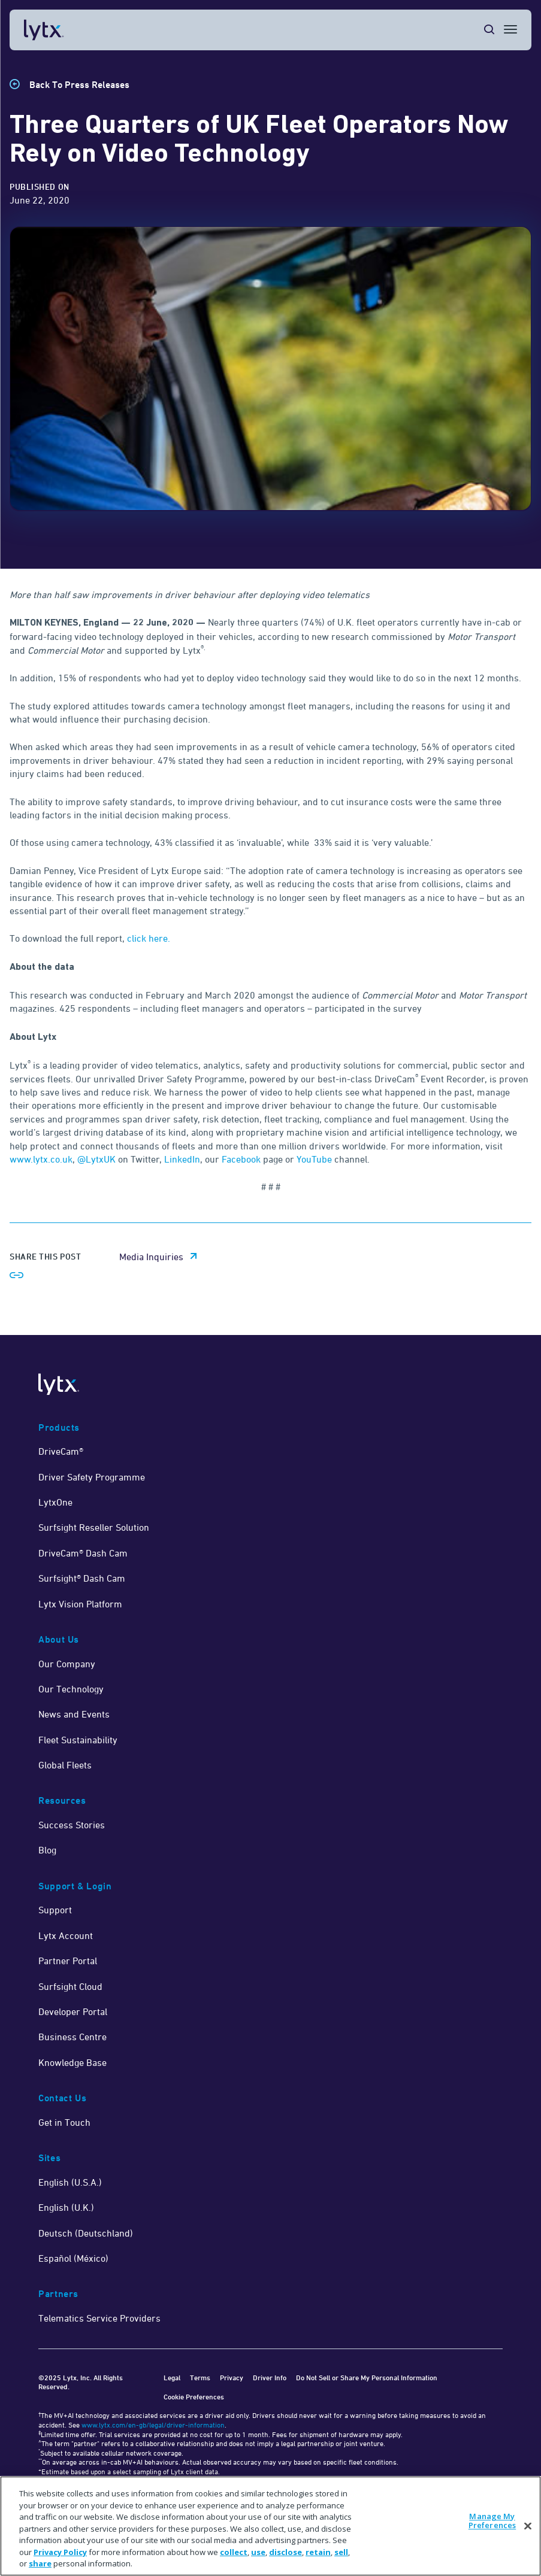  I want to click on Lytx Vision Platform, so click(80, 1603).